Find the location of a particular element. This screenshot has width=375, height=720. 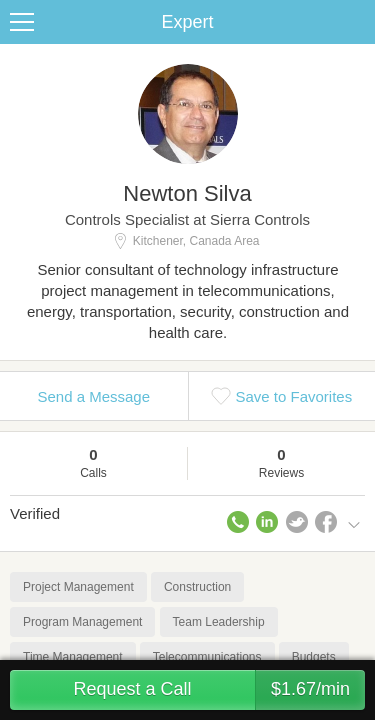

Share is located at coordinates (355, 22).